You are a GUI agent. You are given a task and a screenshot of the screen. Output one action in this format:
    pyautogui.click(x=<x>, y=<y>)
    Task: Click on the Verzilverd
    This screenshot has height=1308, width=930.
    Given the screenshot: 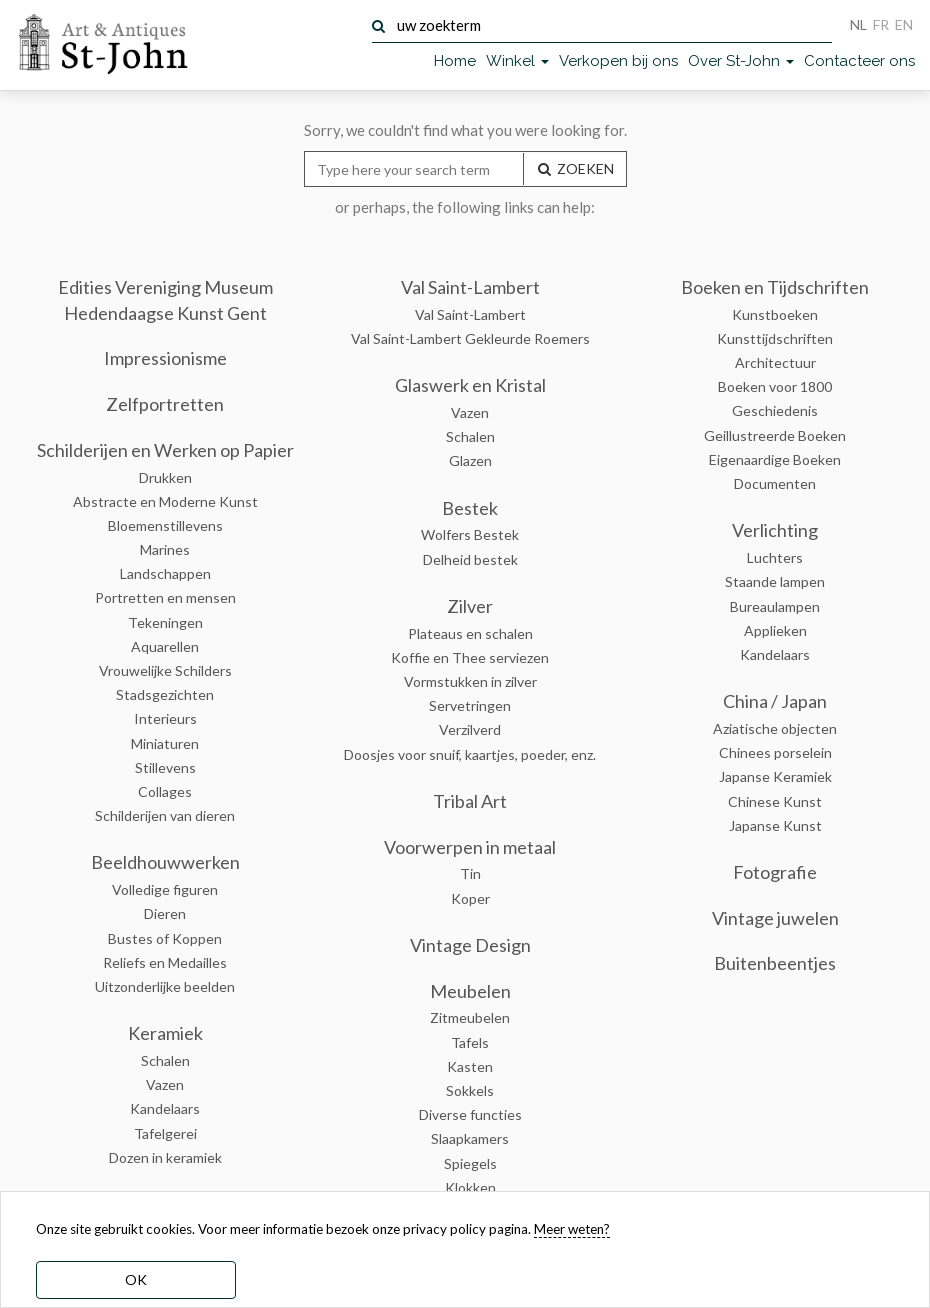 What is the action you would take?
    pyautogui.click(x=470, y=729)
    